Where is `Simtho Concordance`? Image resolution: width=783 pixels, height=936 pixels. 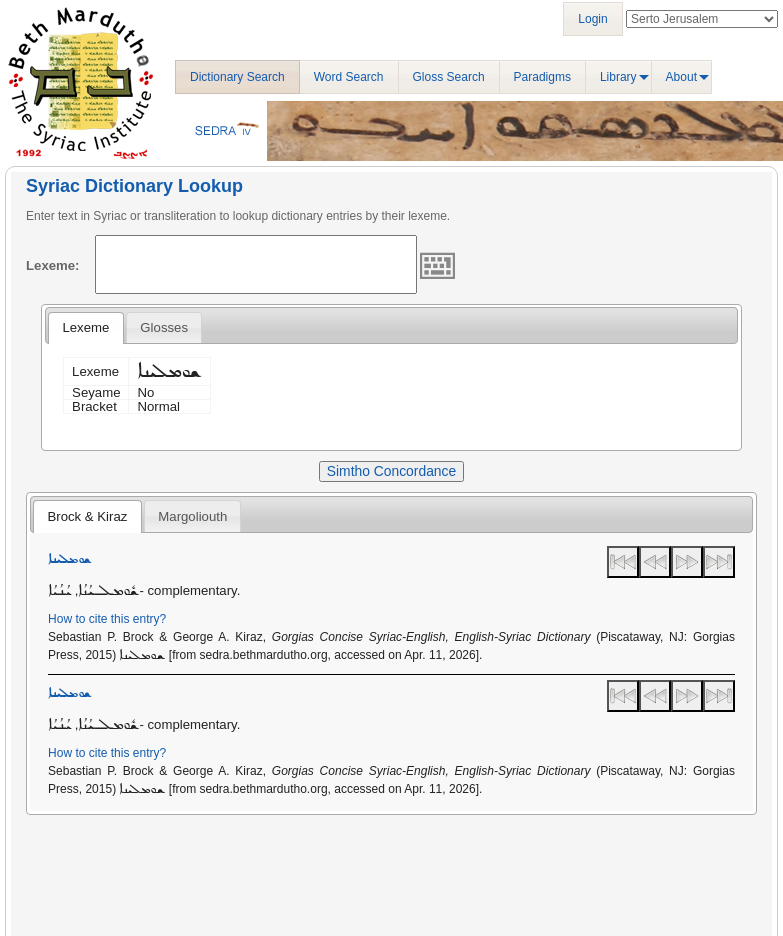
Simtho Concordance is located at coordinates (391, 471).